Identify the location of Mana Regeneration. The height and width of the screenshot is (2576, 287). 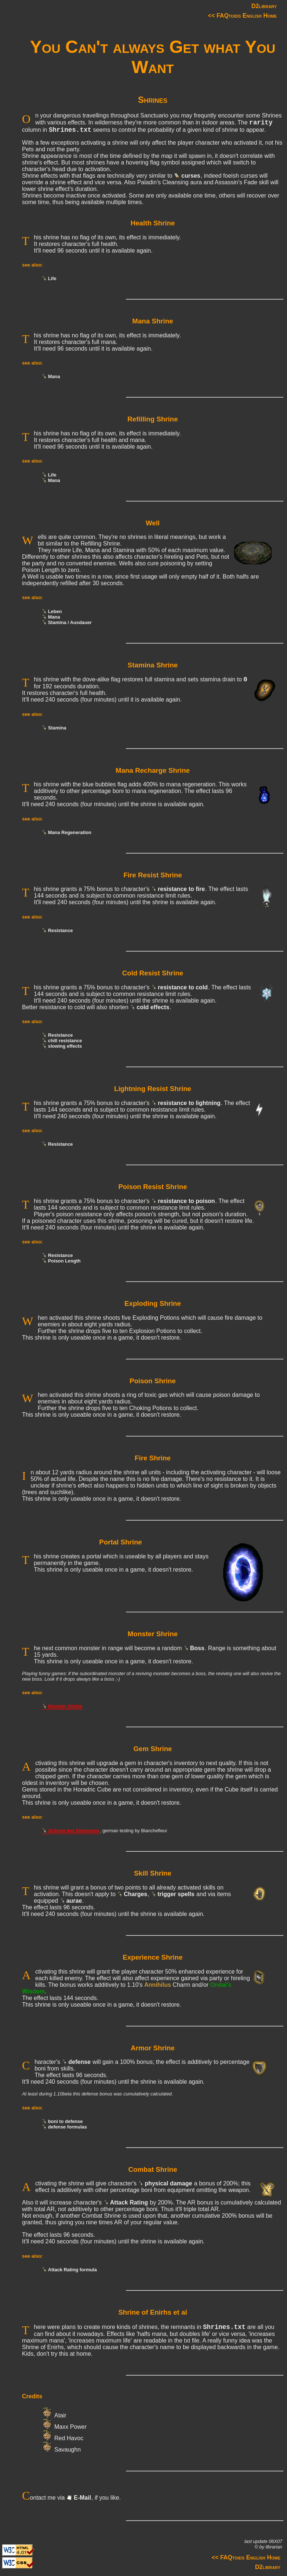
(69, 832).